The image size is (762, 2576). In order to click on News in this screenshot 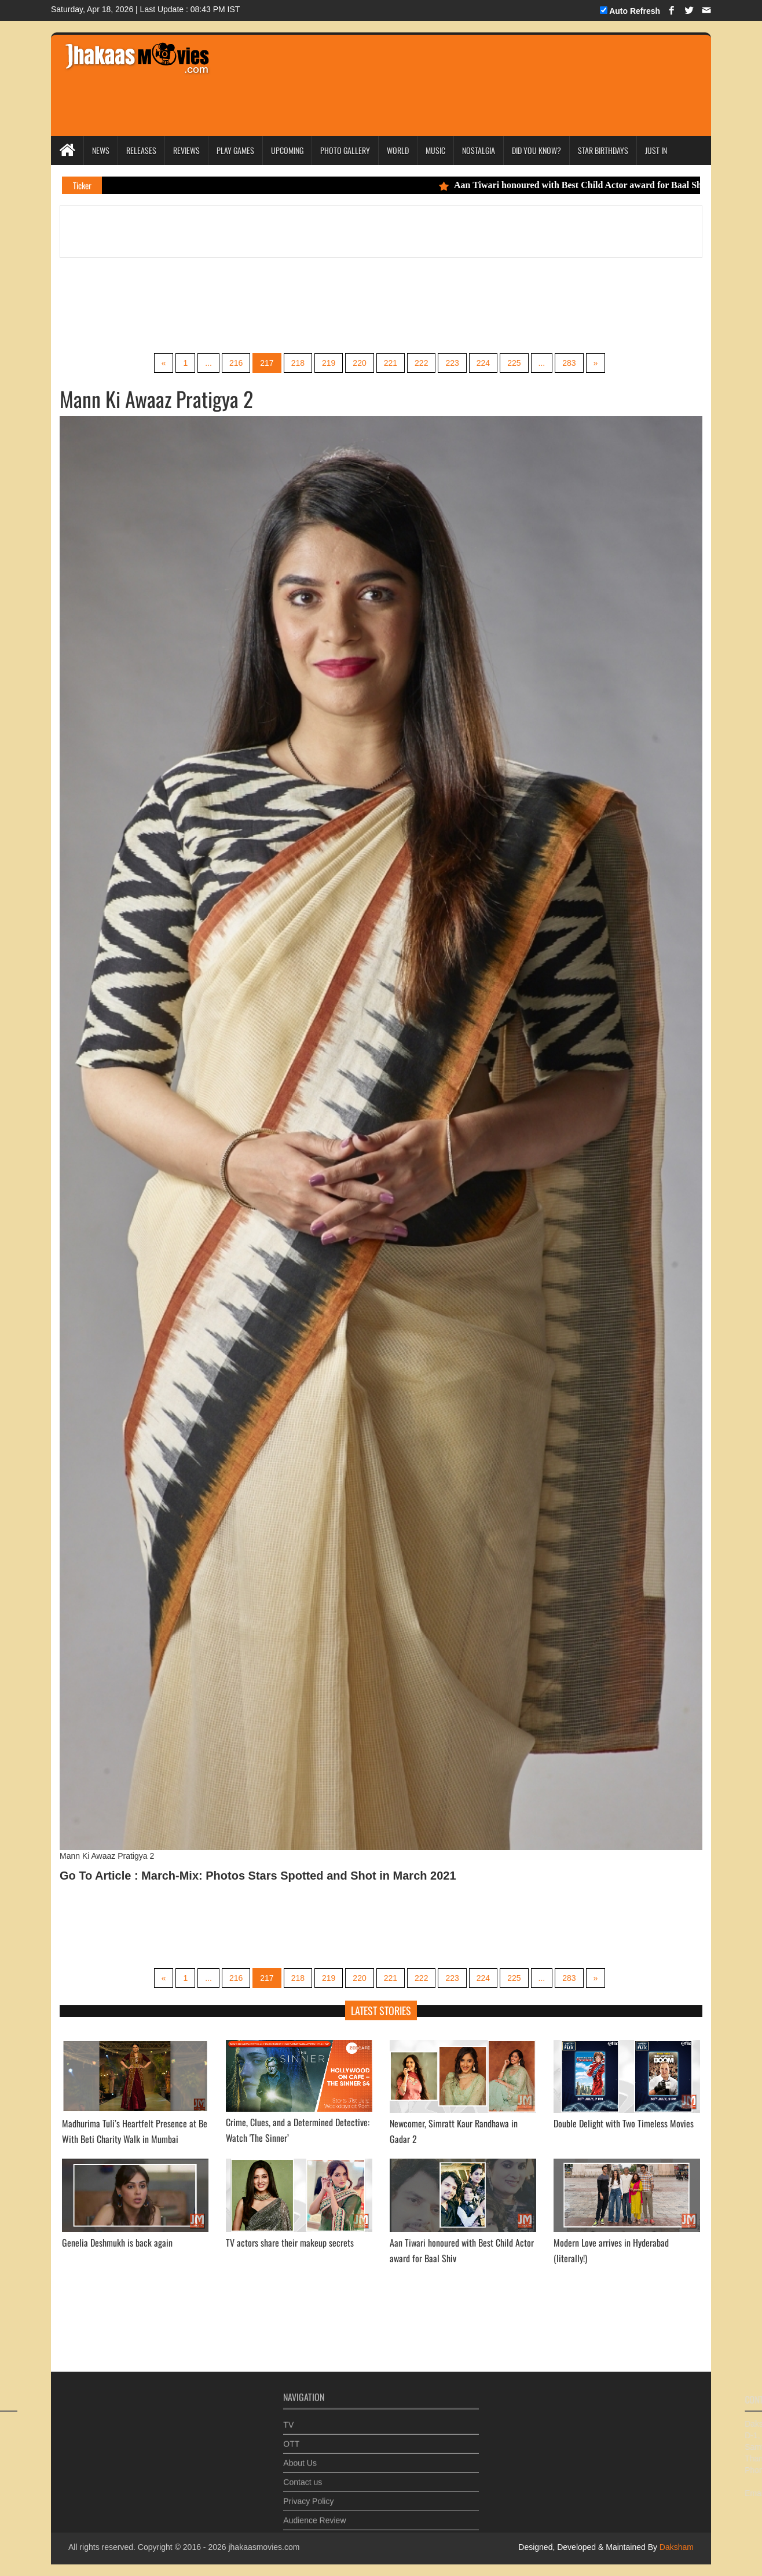, I will do `click(100, 150)`.